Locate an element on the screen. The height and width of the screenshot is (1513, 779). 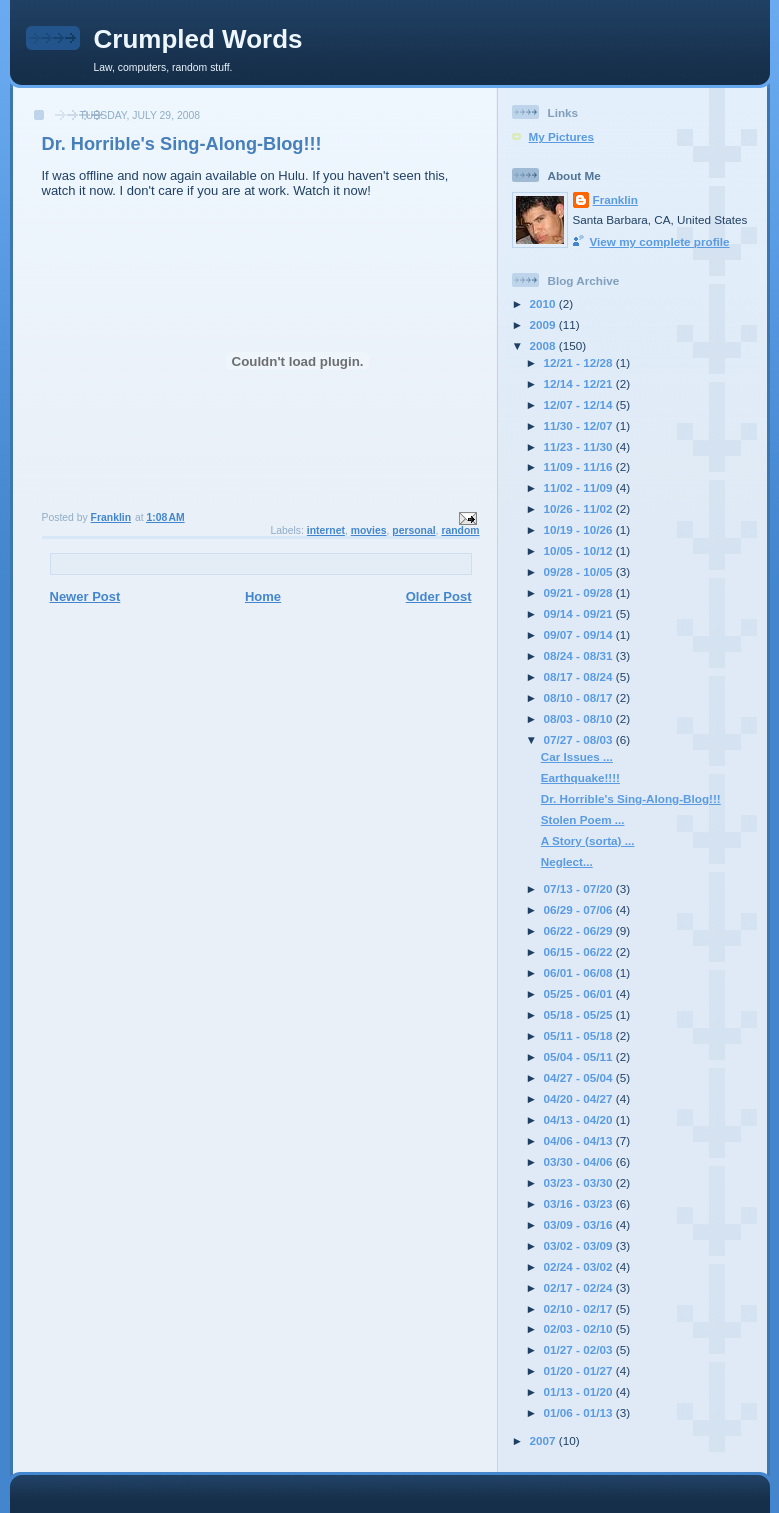
Neglect... is located at coordinates (567, 861).